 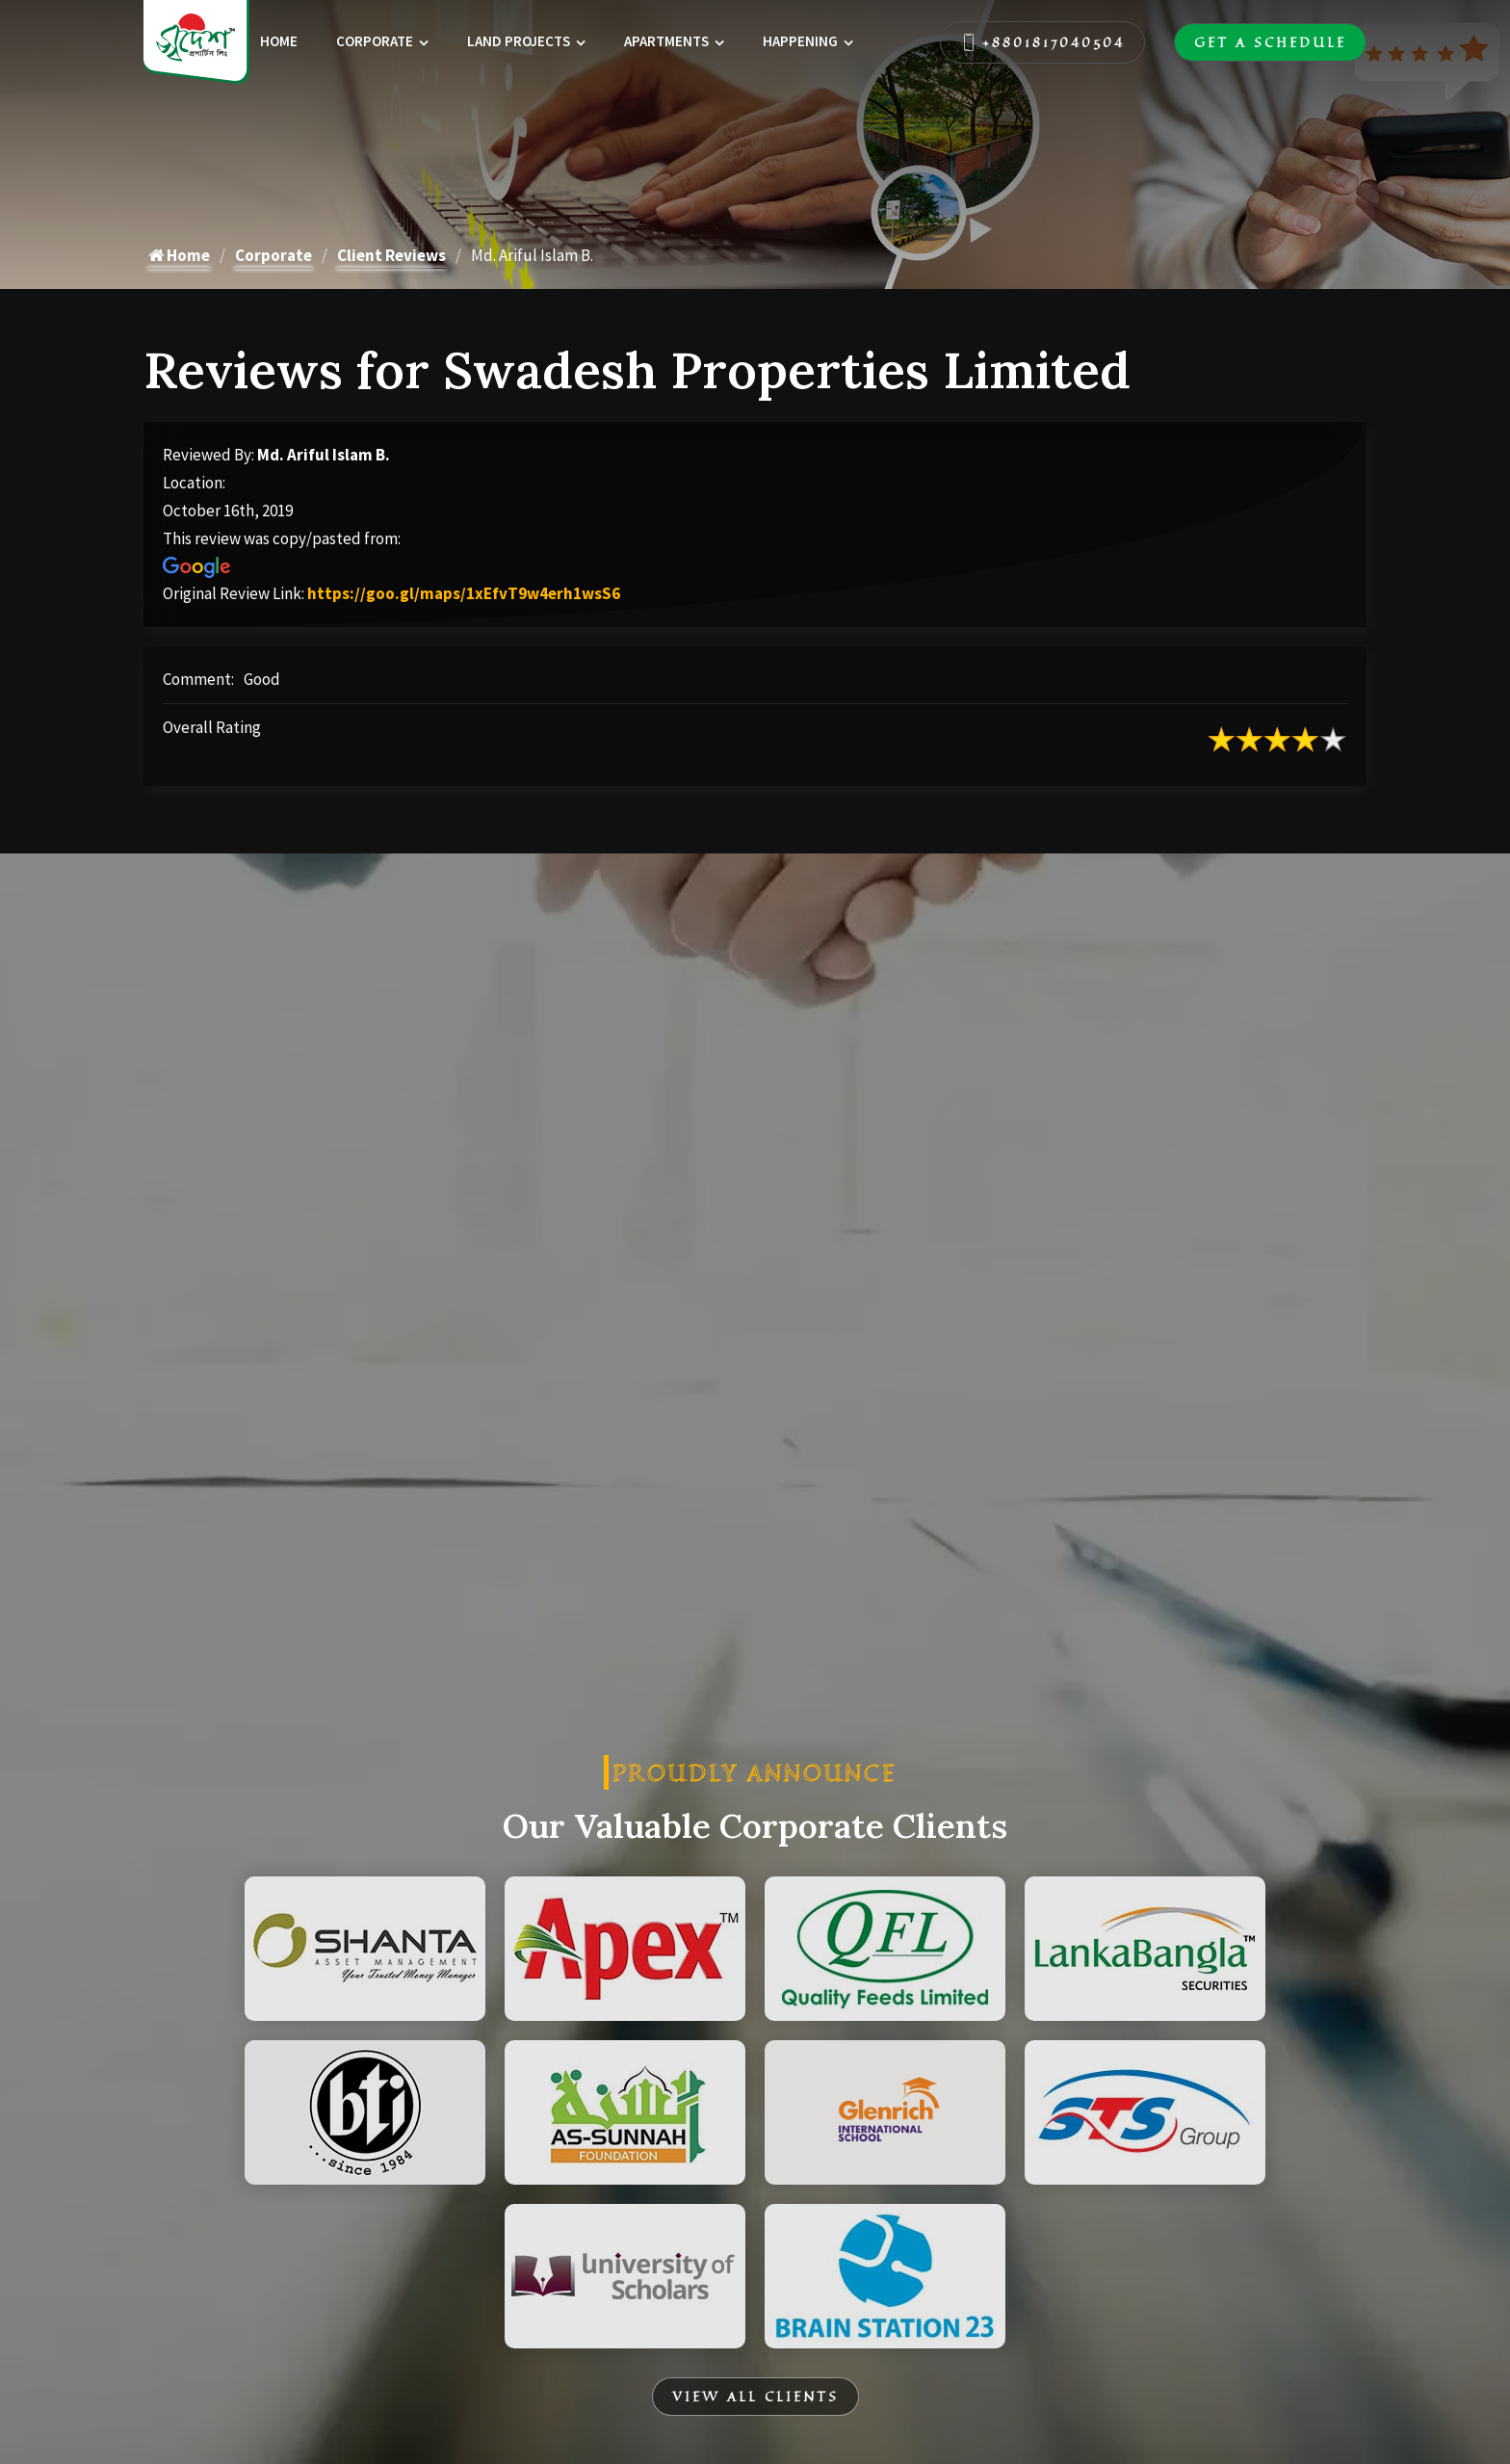 What do you see at coordinates (518, 41) in the screenshot?
I see `Land Projects` at bounding box center [518, 41].